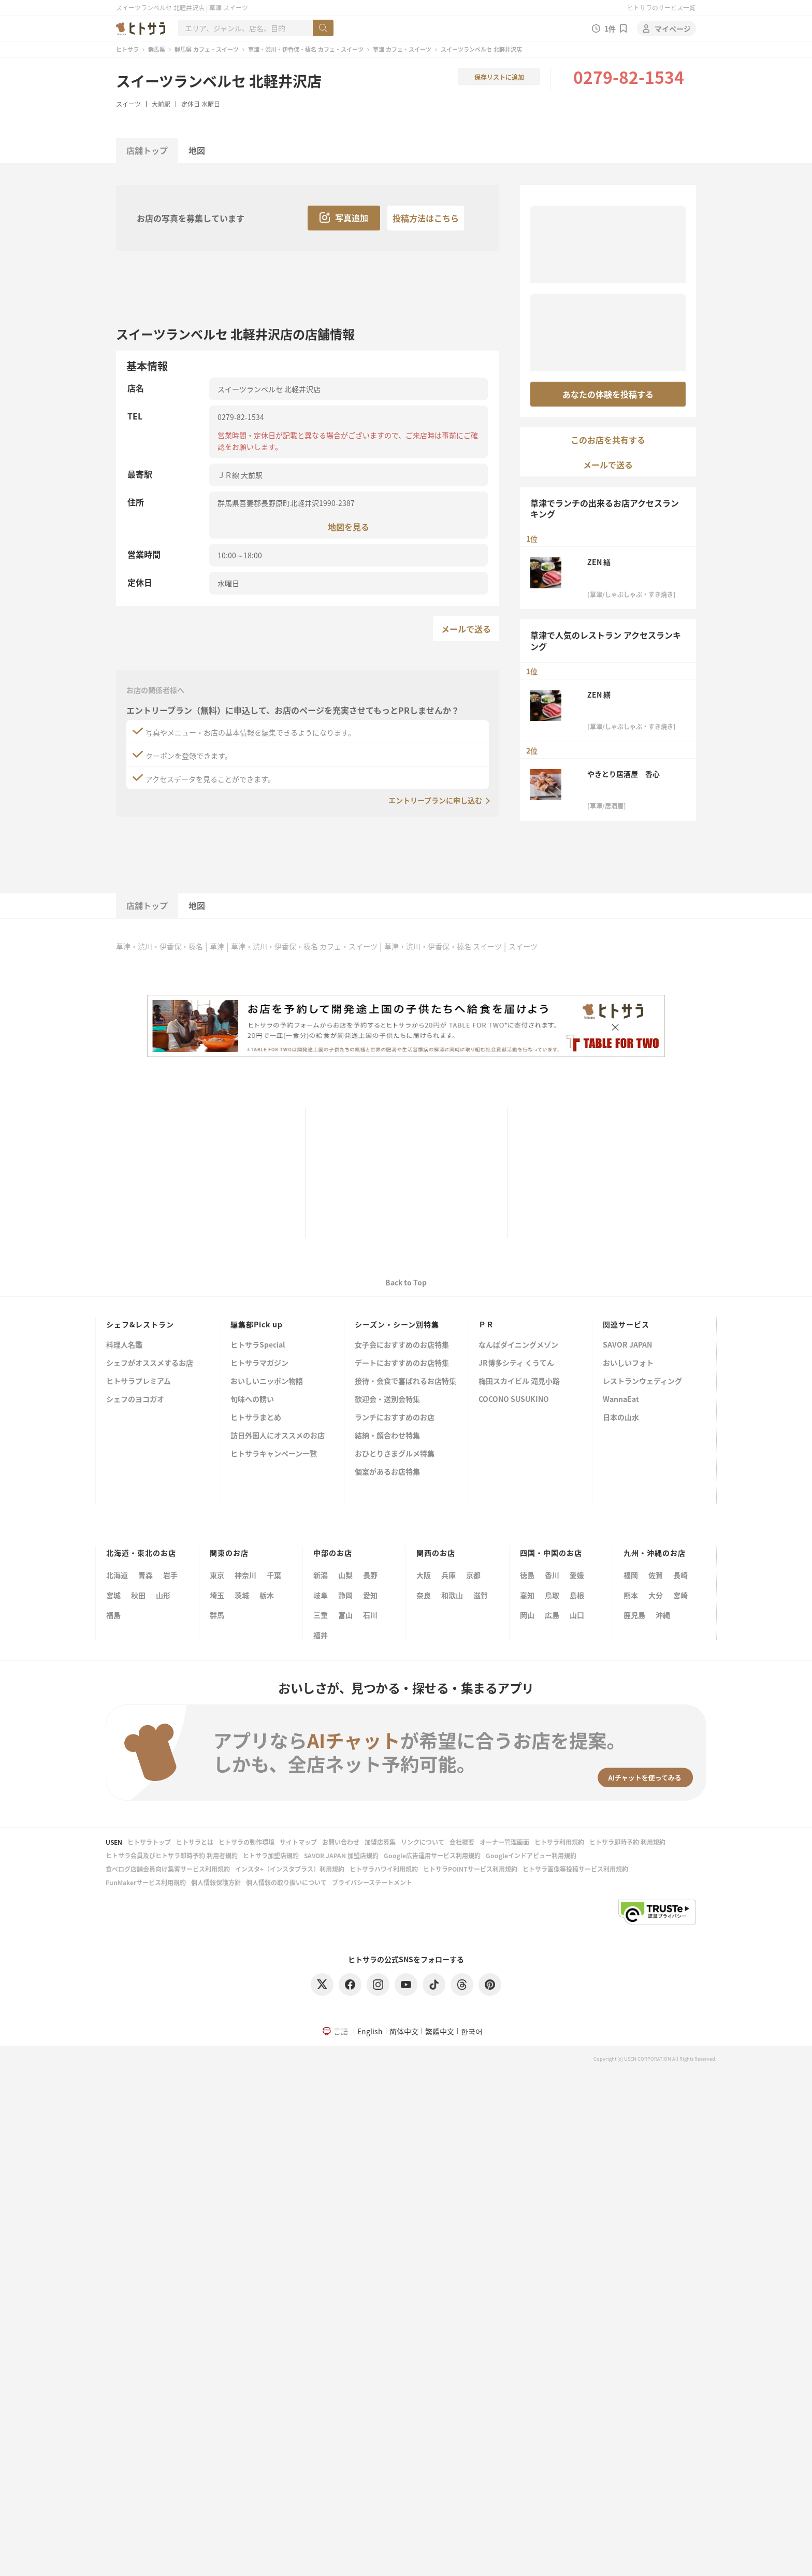 The height and width of the screenshot is (2576, 812). Describe the element at coordinates (387, 1472) in the screenshot. I see `個室があるお店特集` at that location.